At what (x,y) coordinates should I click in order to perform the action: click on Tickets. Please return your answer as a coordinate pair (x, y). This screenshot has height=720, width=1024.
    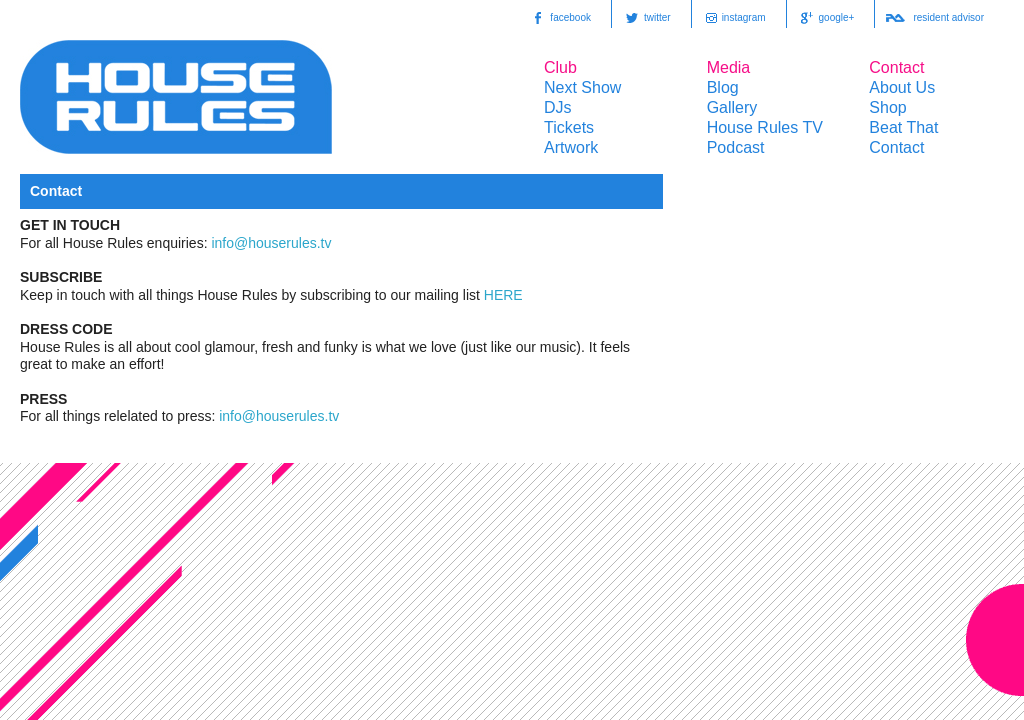
    Looking at the image, I should click on (569, 127).